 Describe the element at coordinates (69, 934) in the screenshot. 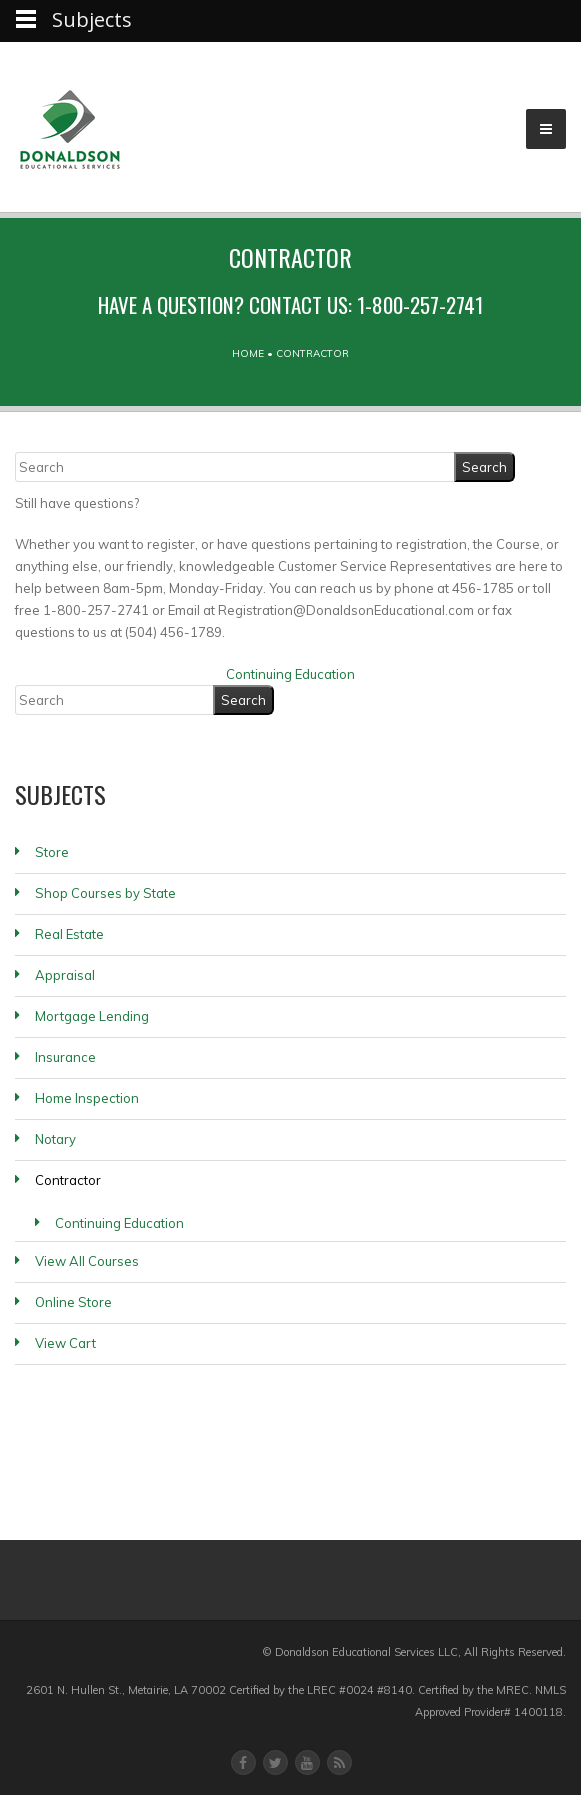

I see `Real Estate` at that location.